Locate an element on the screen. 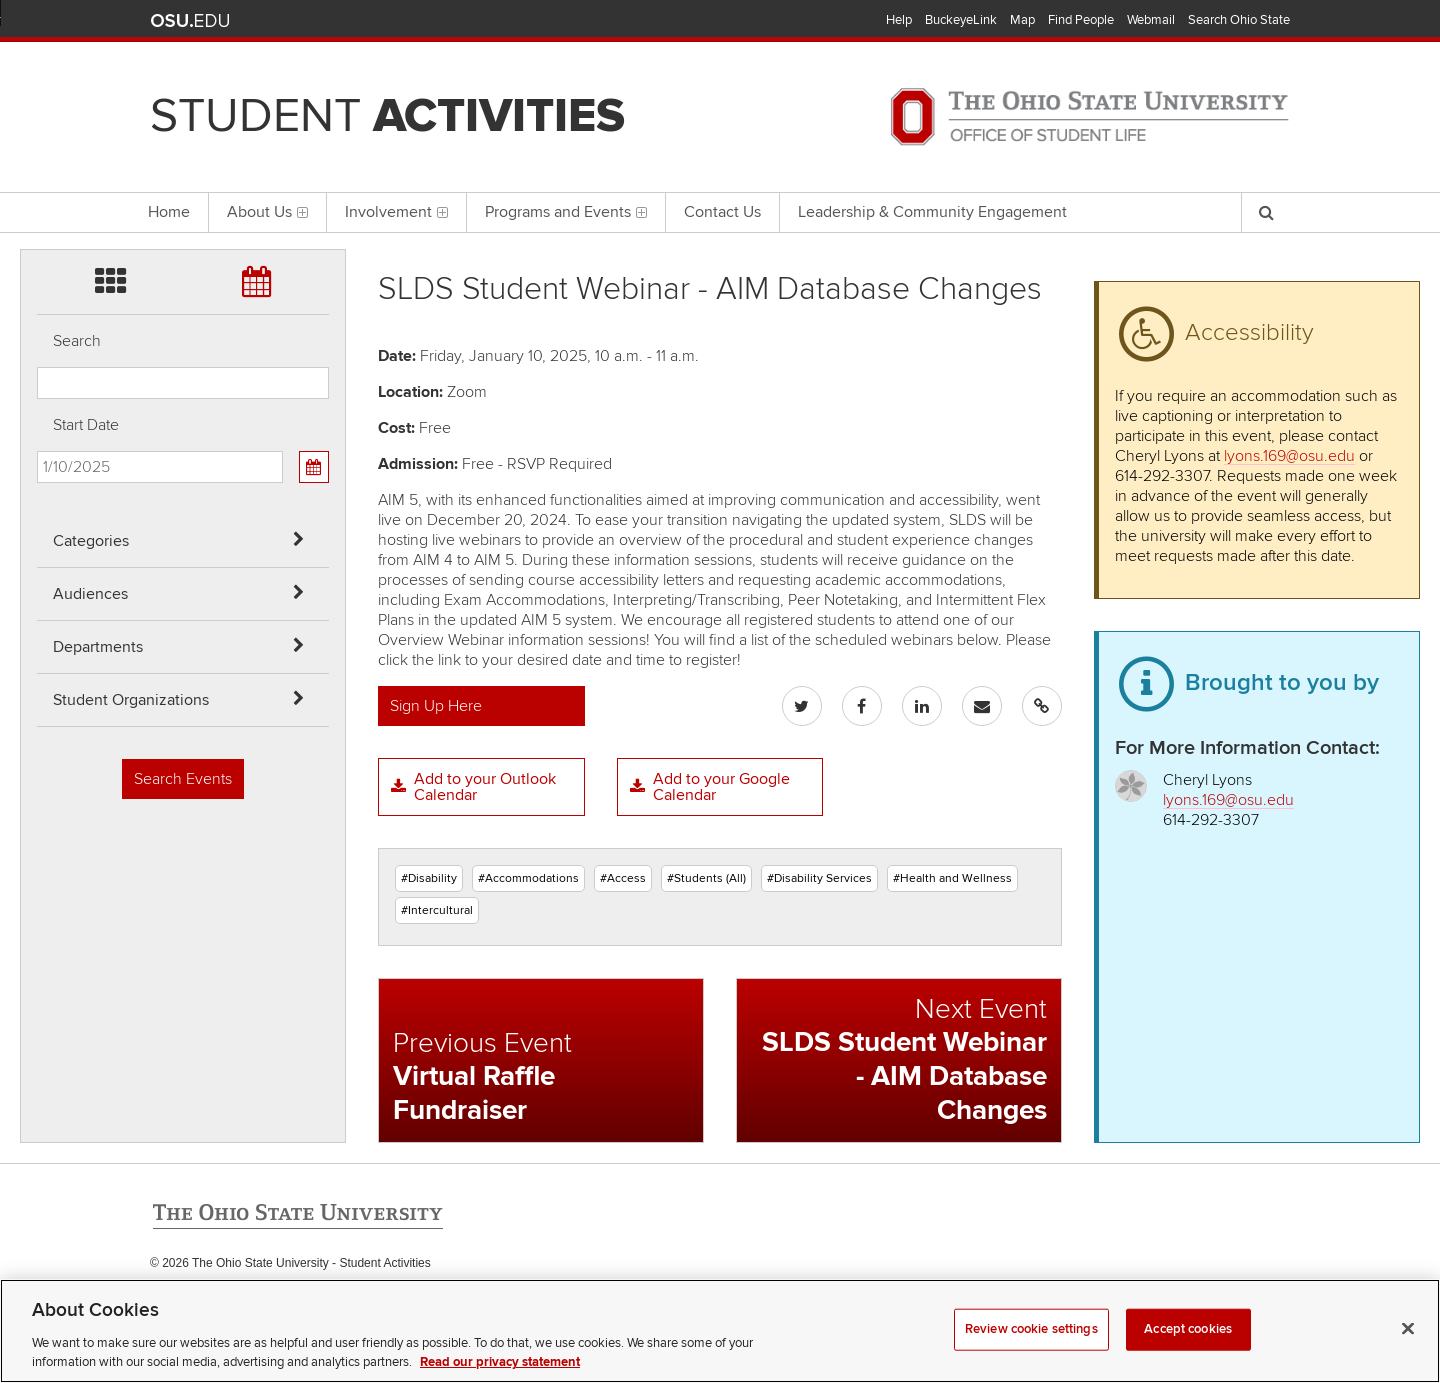  Skip Categories filter is located at coordinates (37, 15).